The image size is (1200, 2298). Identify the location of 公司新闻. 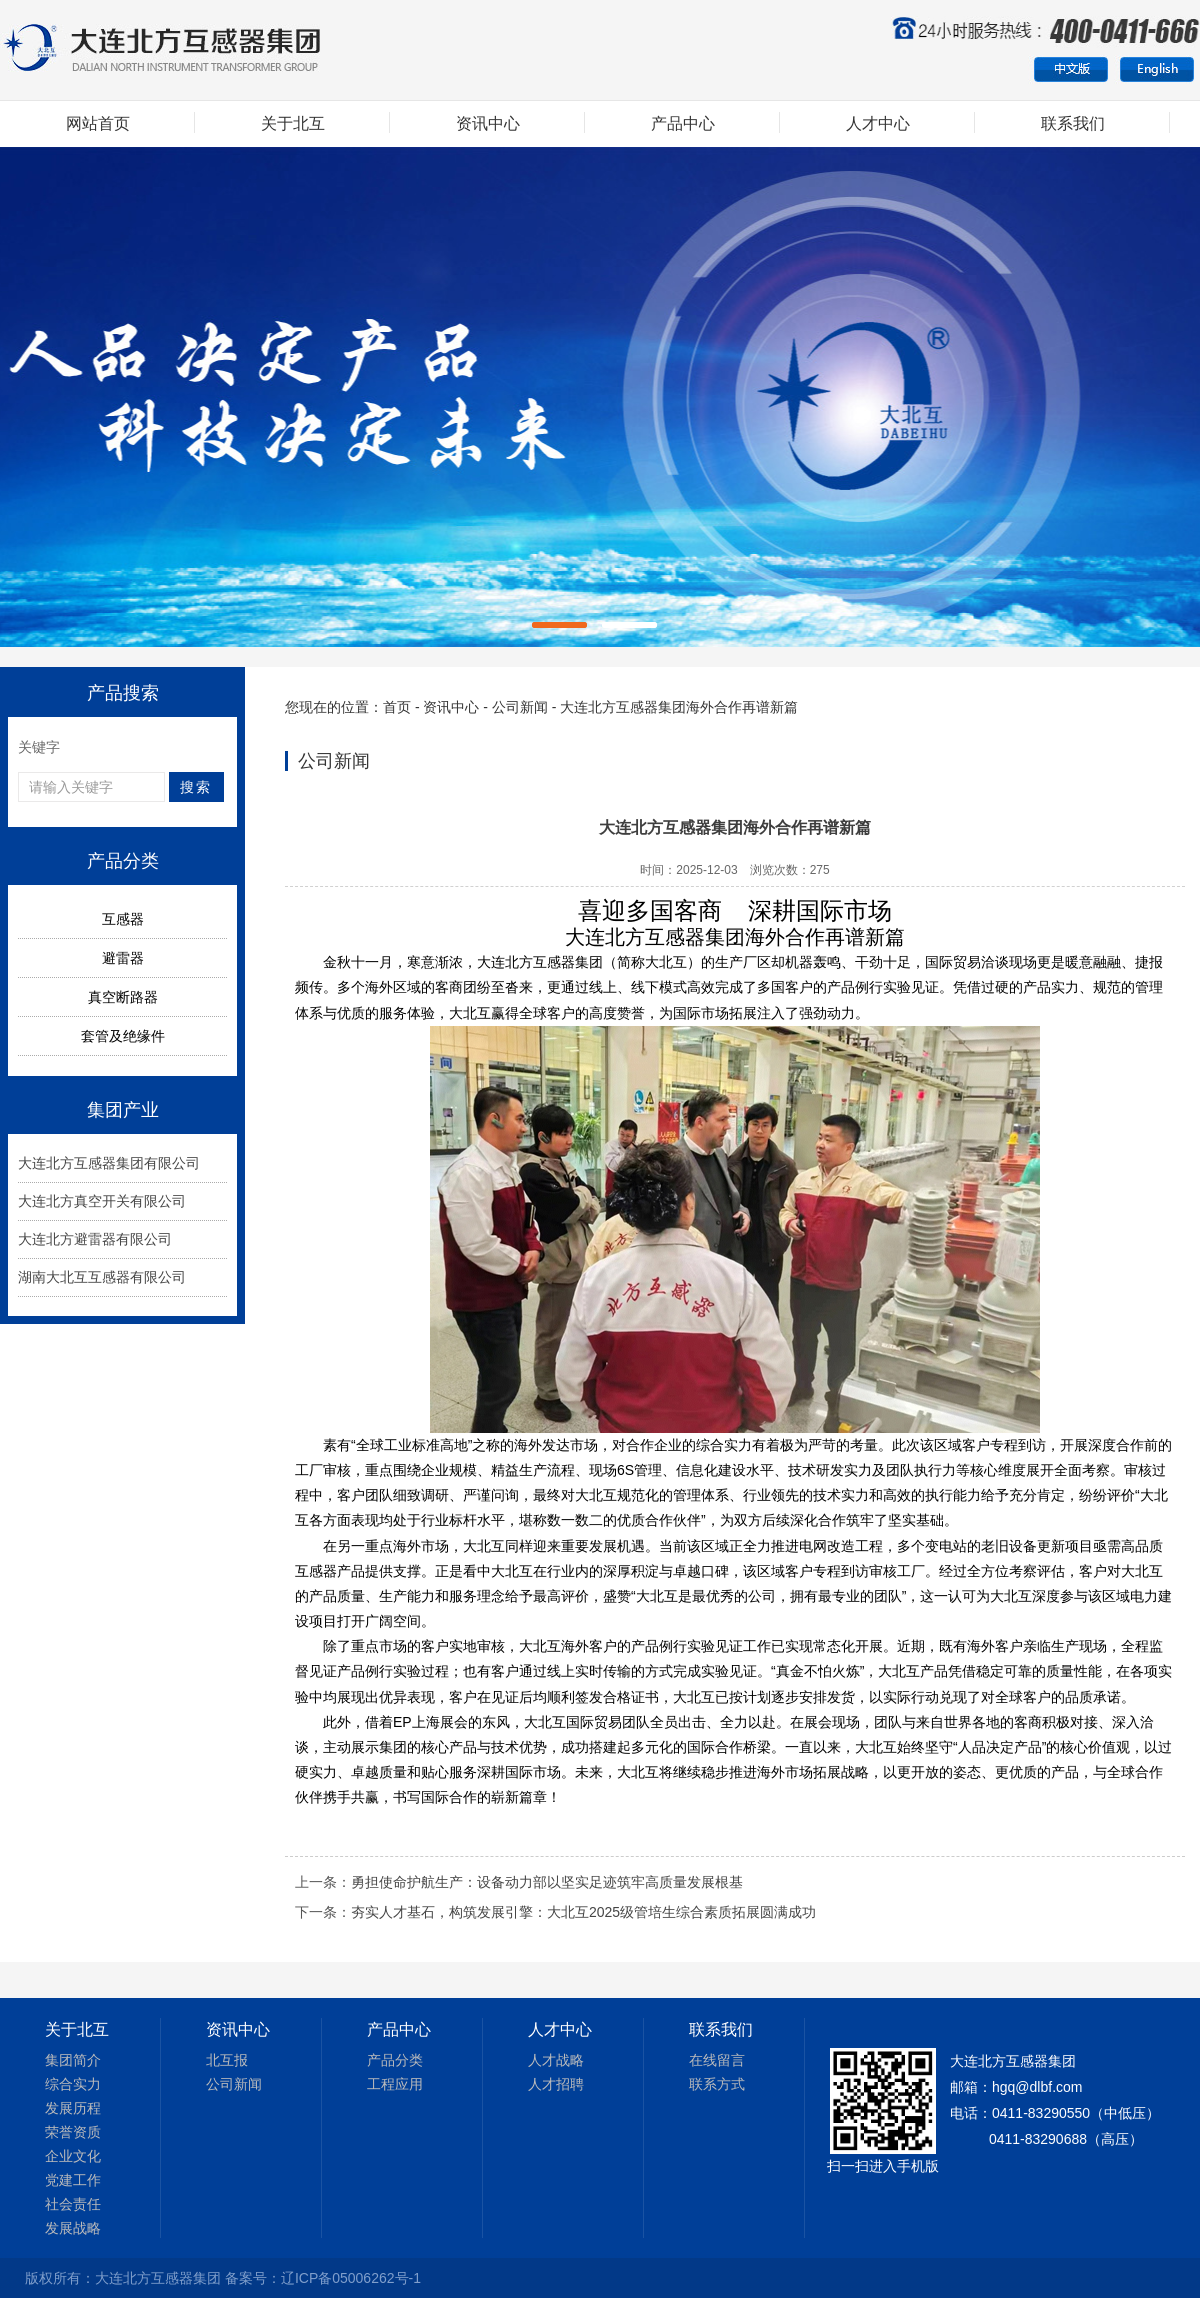
(520, 707).